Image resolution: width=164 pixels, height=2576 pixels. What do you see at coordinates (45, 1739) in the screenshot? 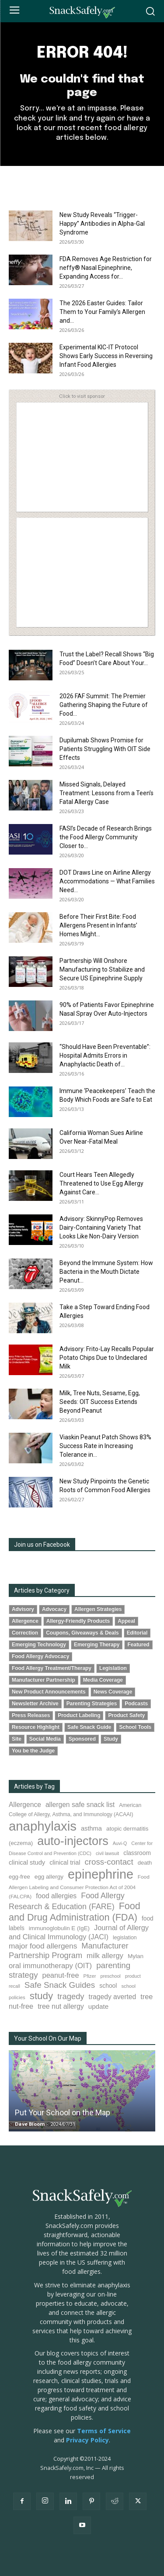
I see `Social Media` at bounding box center [45, 1739].